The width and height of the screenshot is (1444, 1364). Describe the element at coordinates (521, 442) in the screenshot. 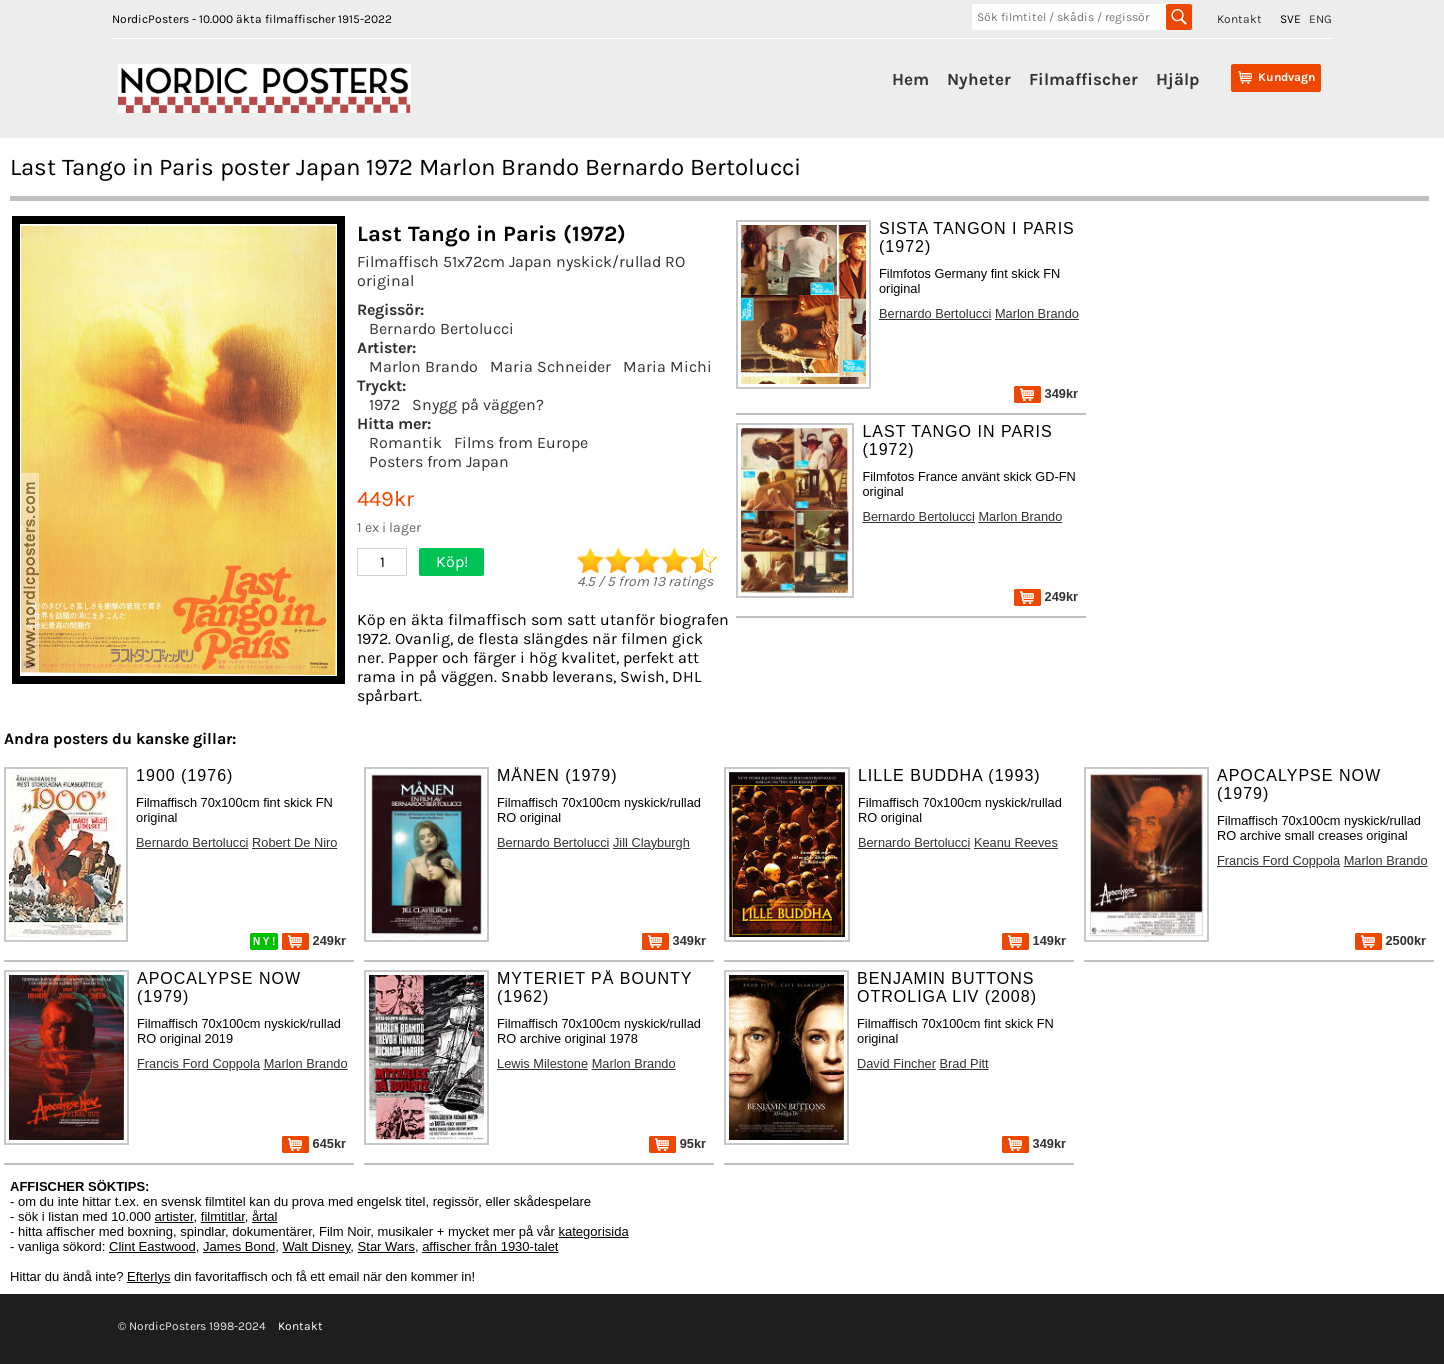

I see `Films from Europe` at that location.